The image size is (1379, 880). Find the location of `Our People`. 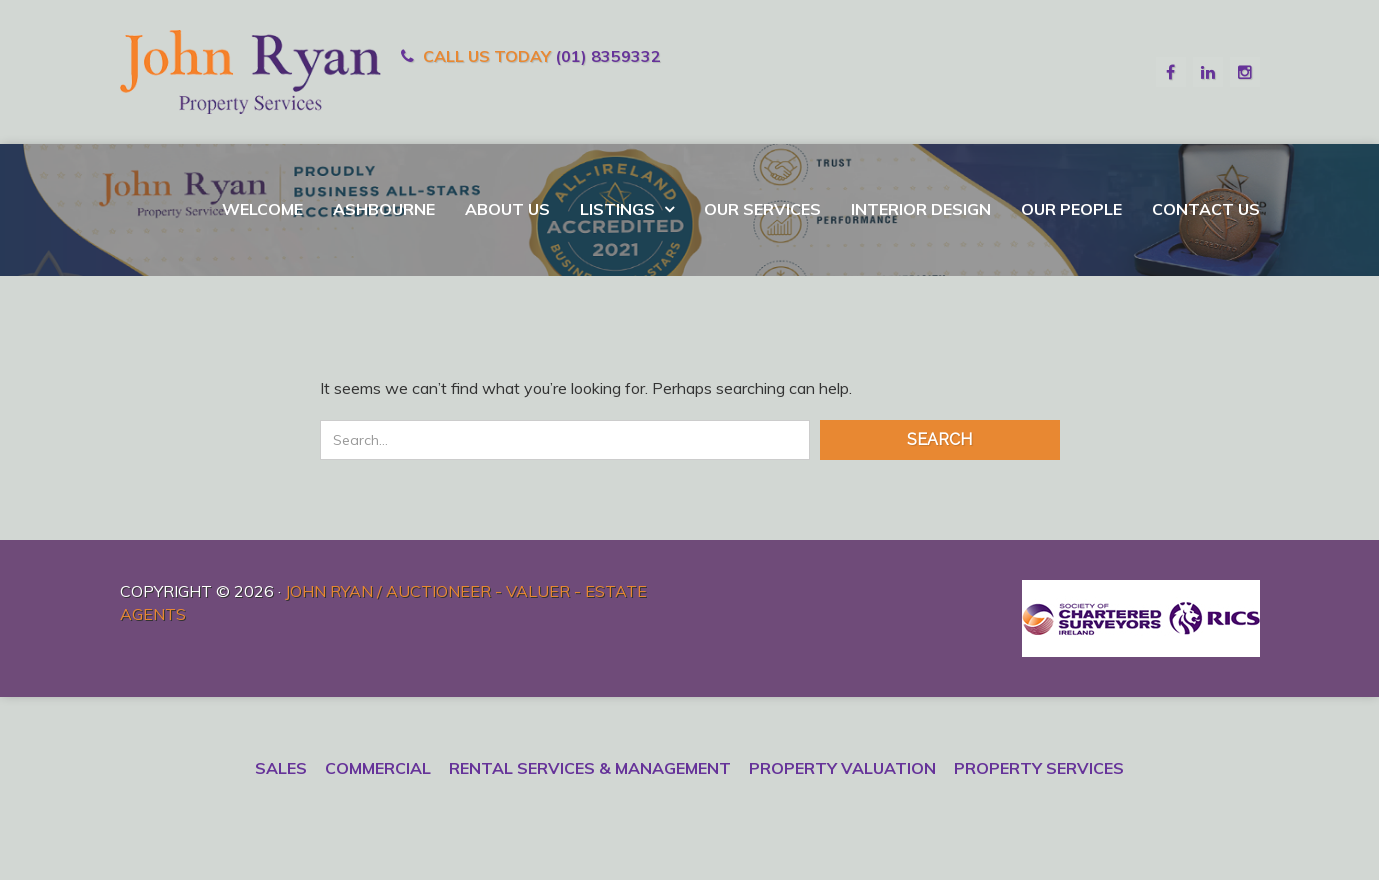

Our People is located at coordinates (1071, 209).